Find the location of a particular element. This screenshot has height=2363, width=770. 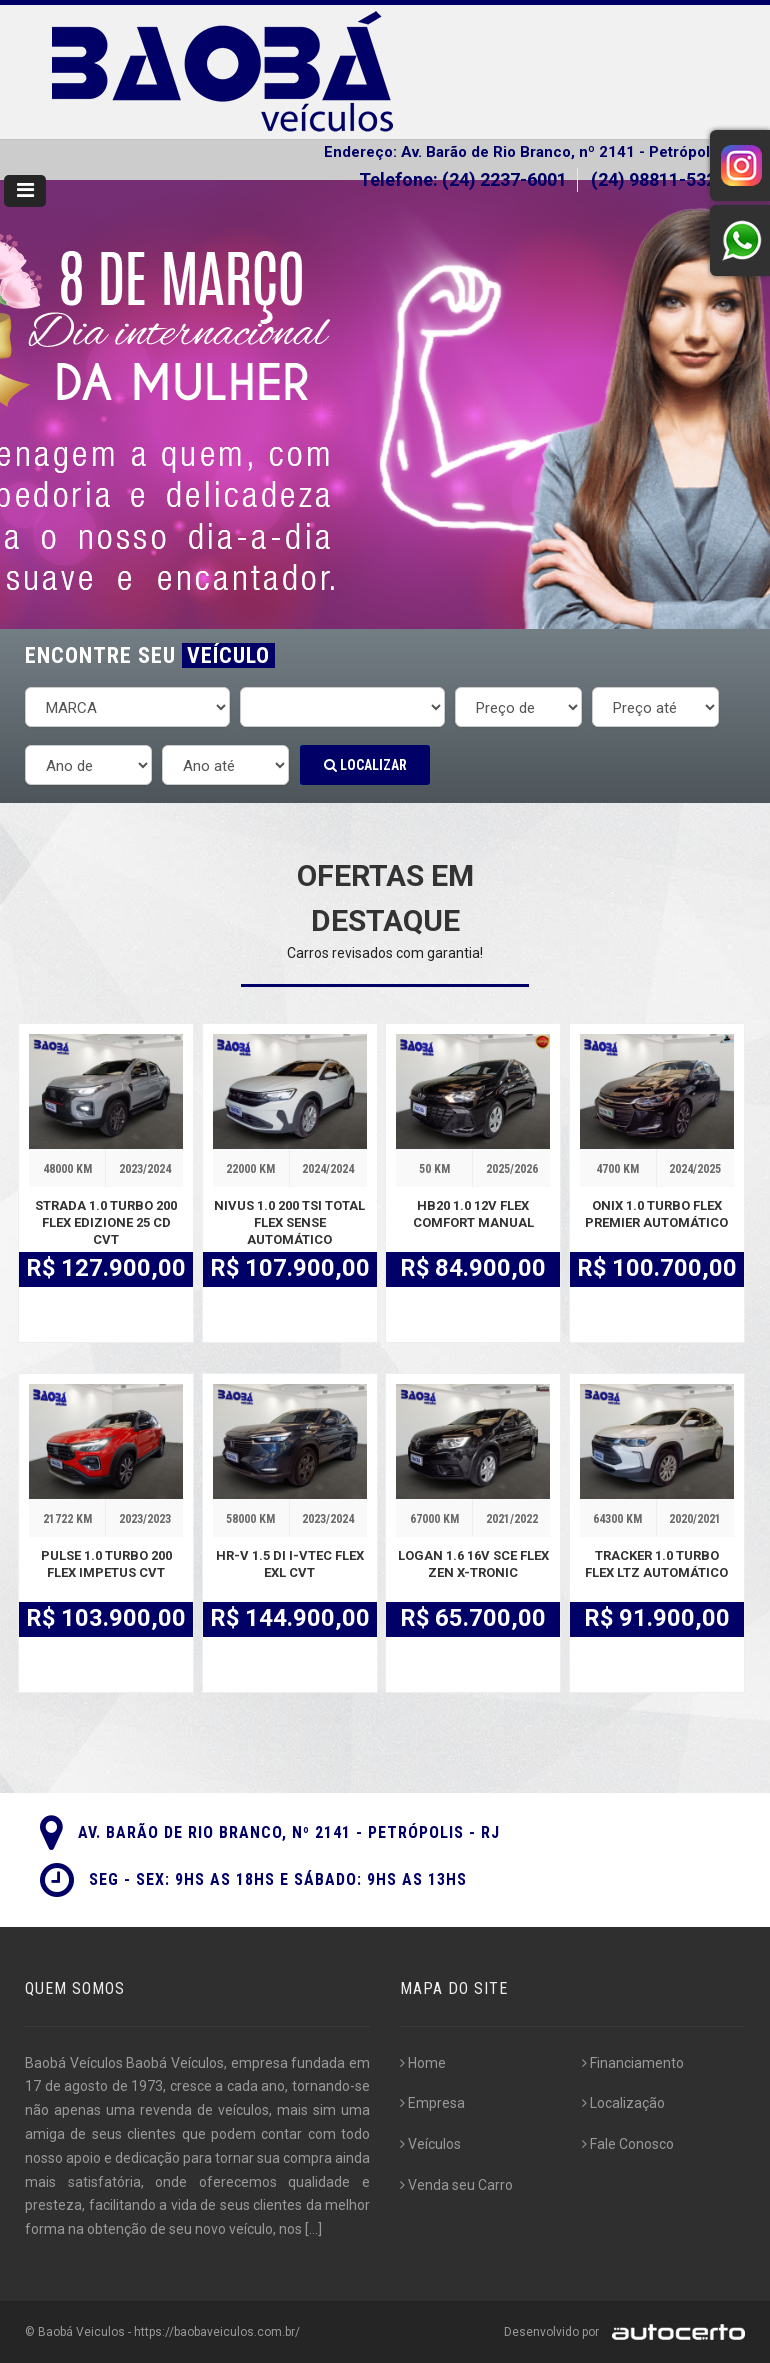

58000 KM is located at coordinates (250, 1519).